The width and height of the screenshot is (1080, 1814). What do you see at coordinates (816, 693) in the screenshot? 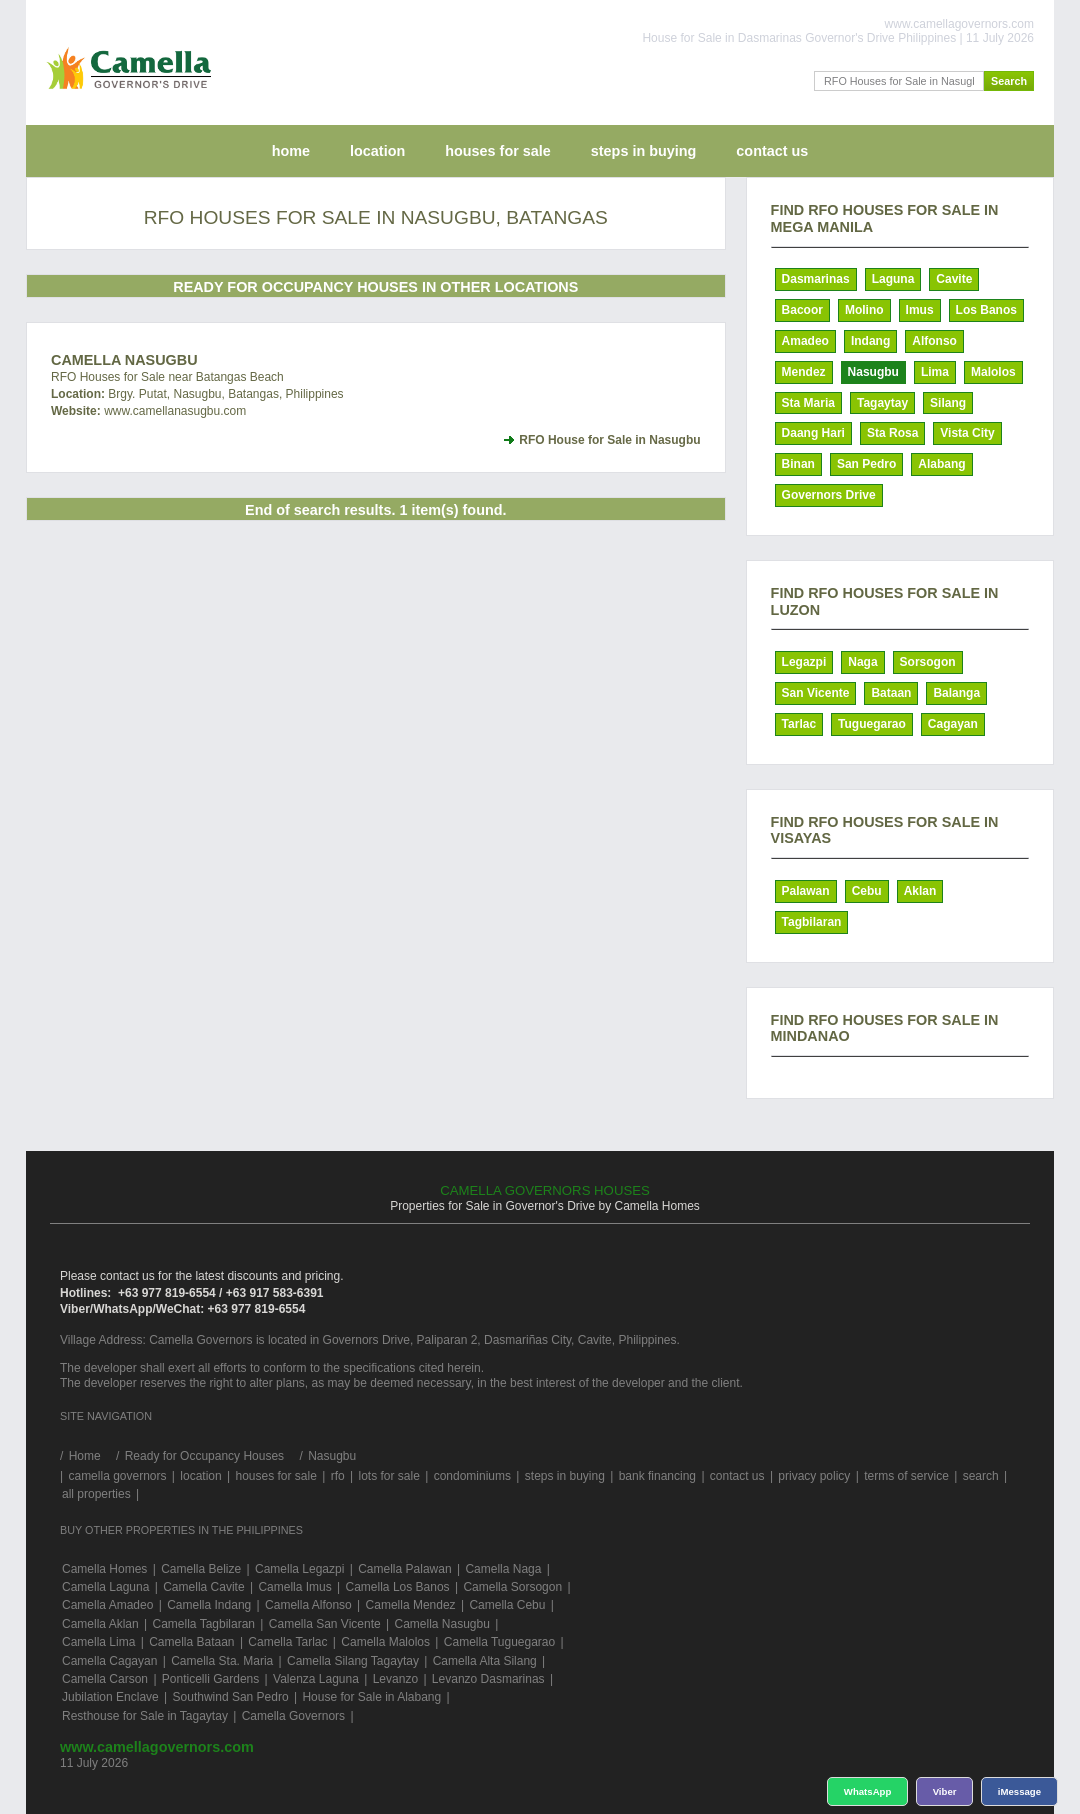
I see `San Vicente` at bounding box center [816, 693].